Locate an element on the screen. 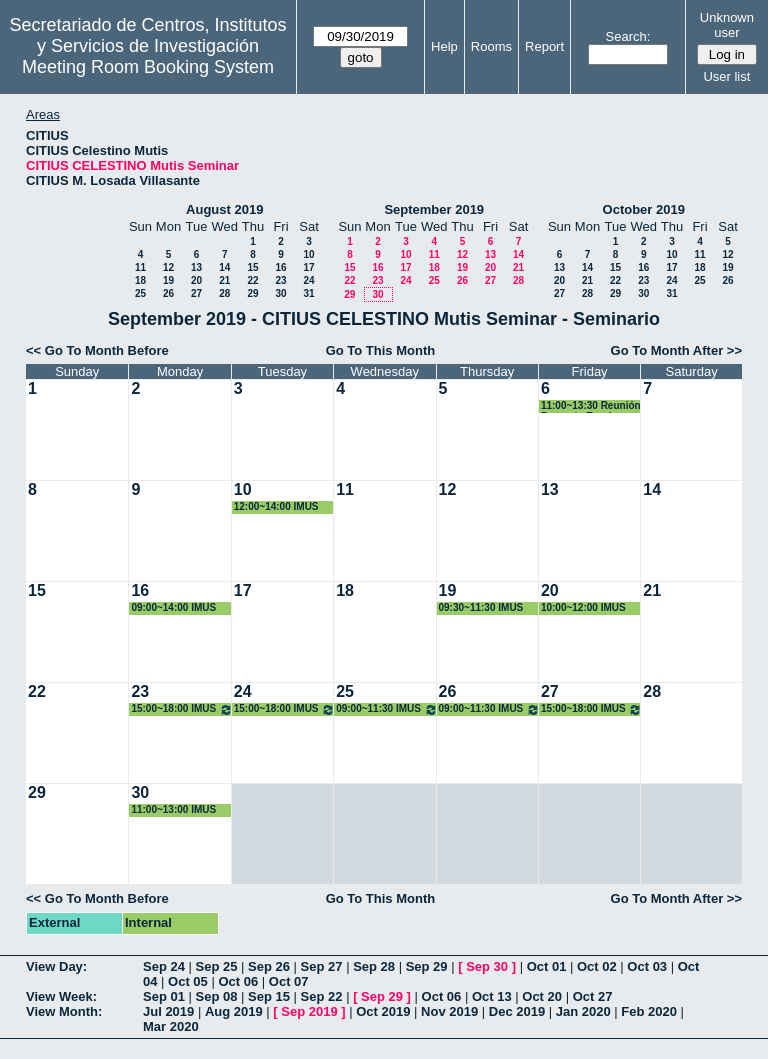 This screenshot has height=1059, width=768. Oct 13 is located at coordinates (492, 996).